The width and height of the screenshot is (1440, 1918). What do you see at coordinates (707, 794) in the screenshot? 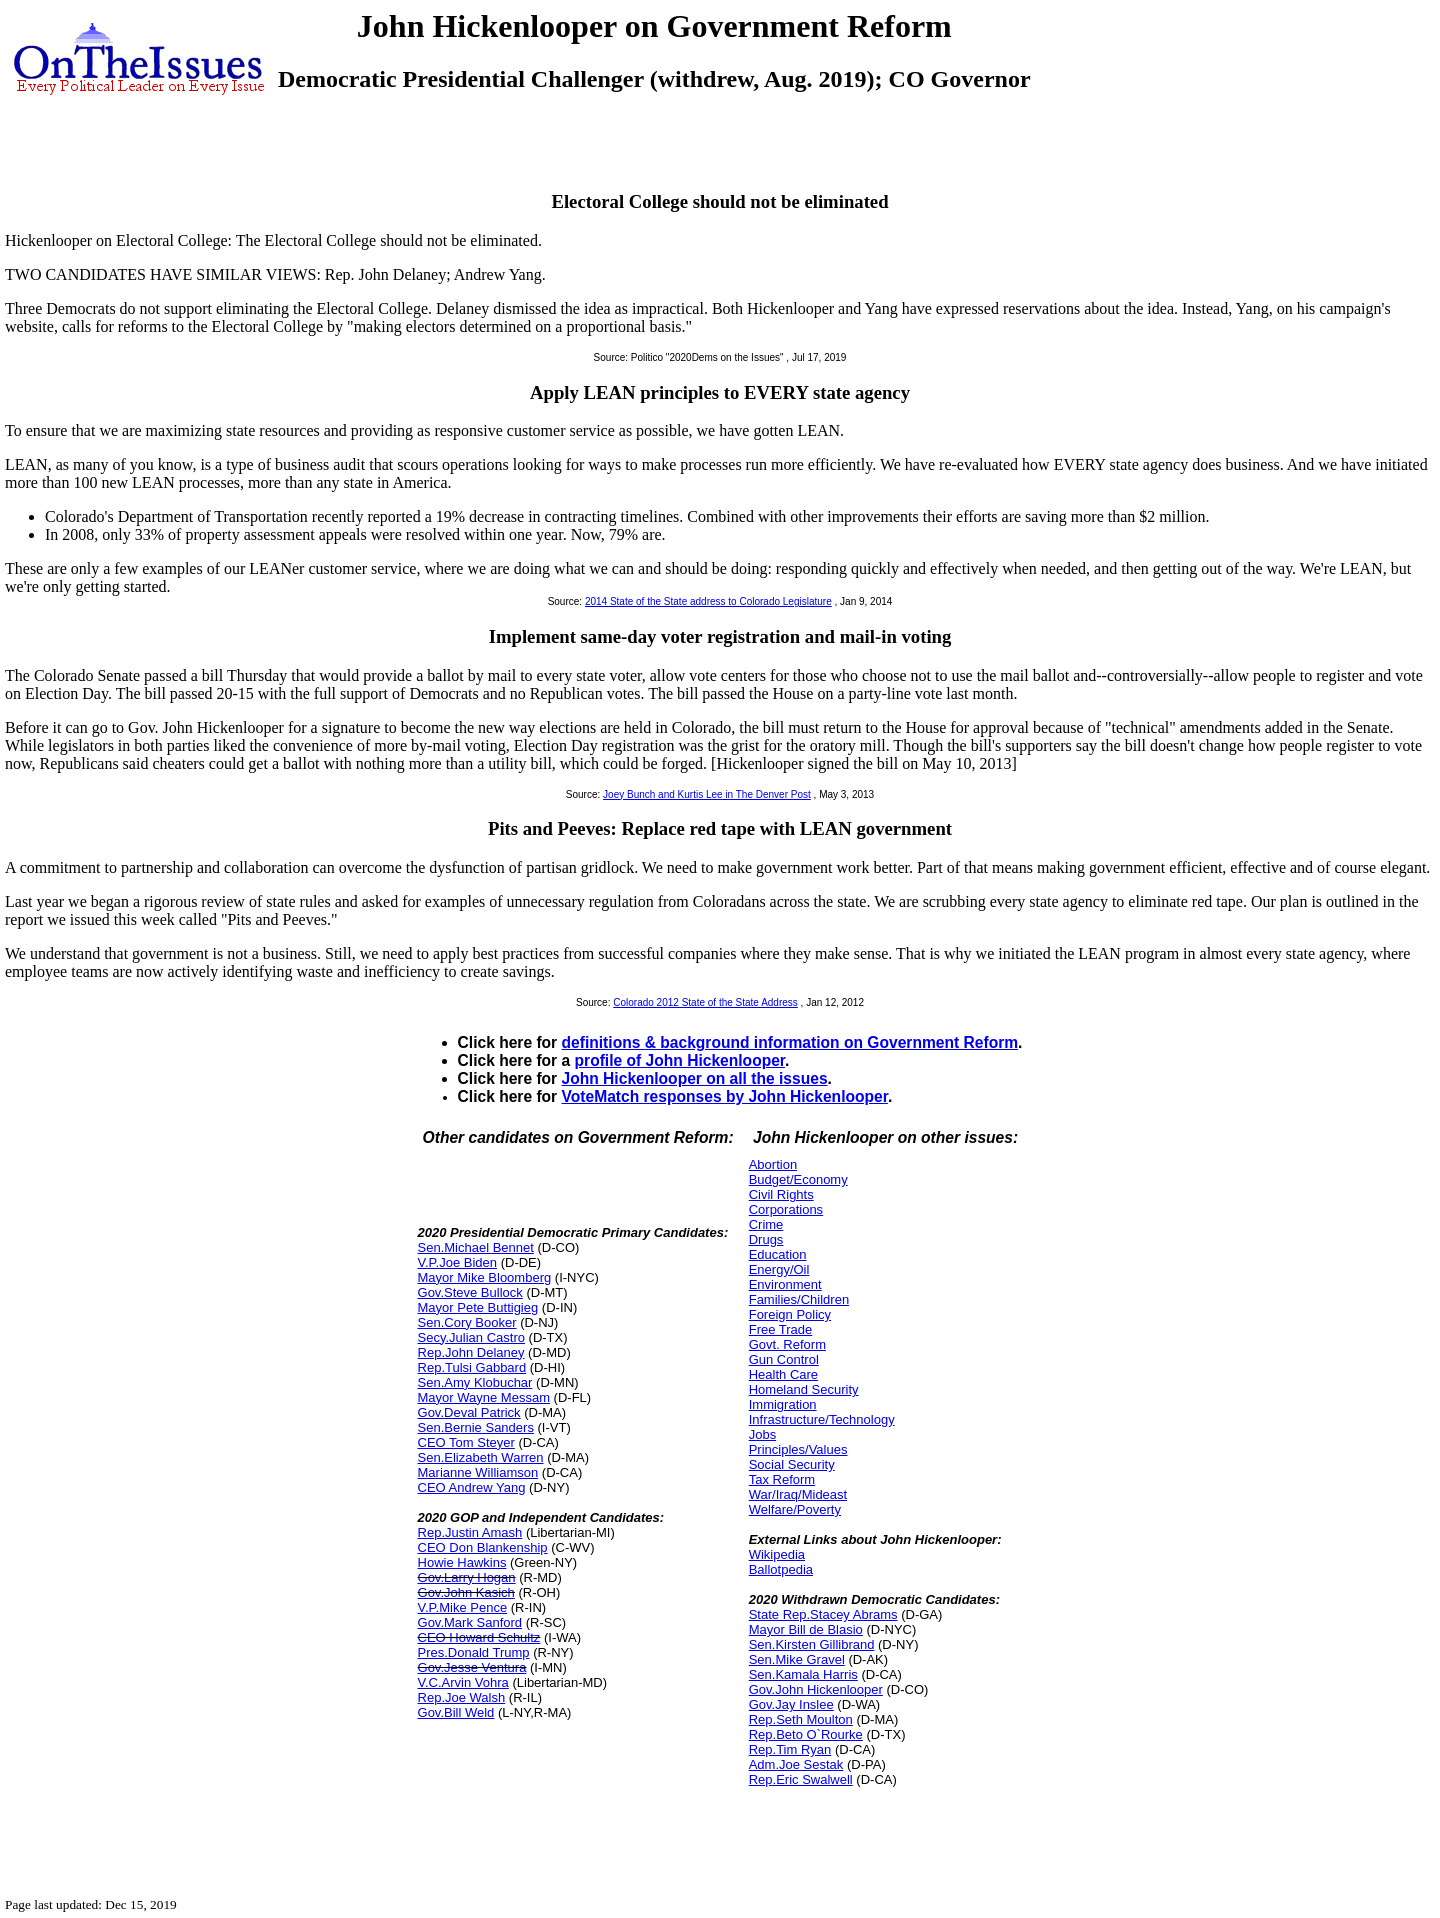
I see `Joey Bunch and Kurtis Lee in The Denver Post` at bounding box center [707, 794].